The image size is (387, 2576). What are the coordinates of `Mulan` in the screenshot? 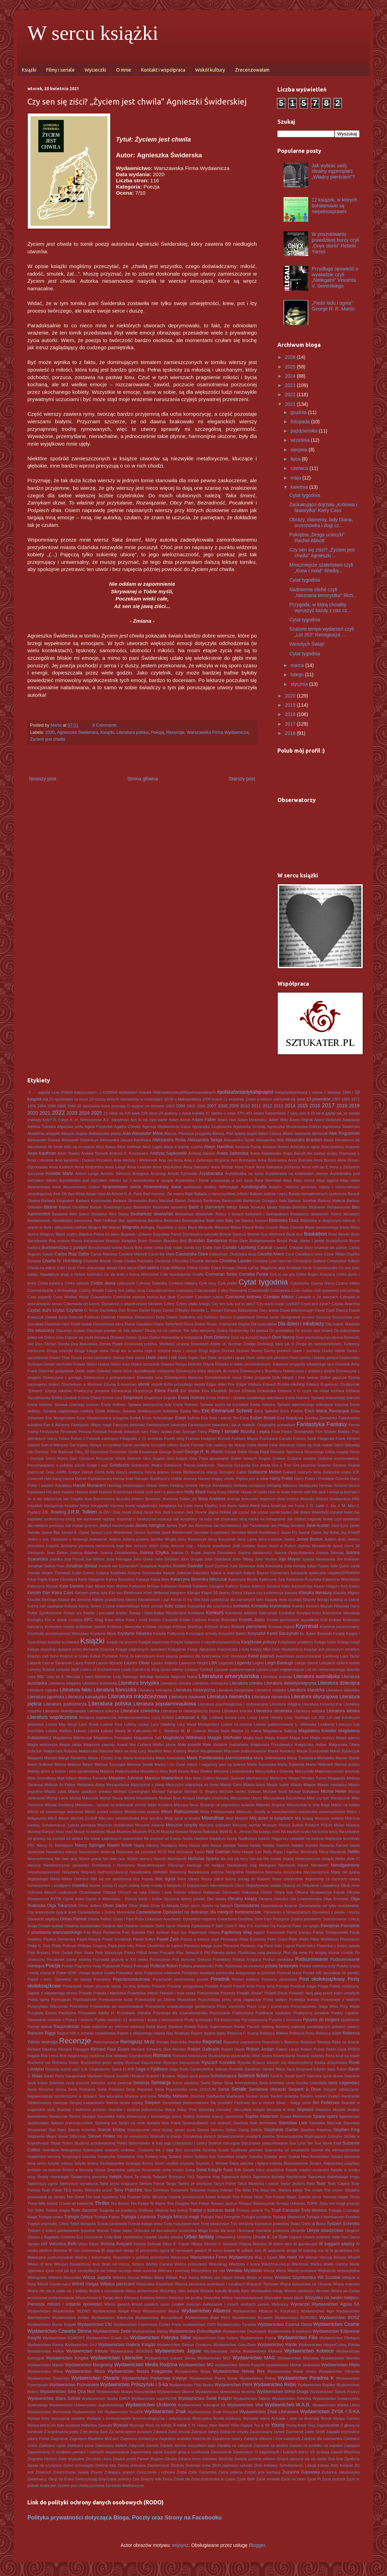 It's located at (339, 1825).